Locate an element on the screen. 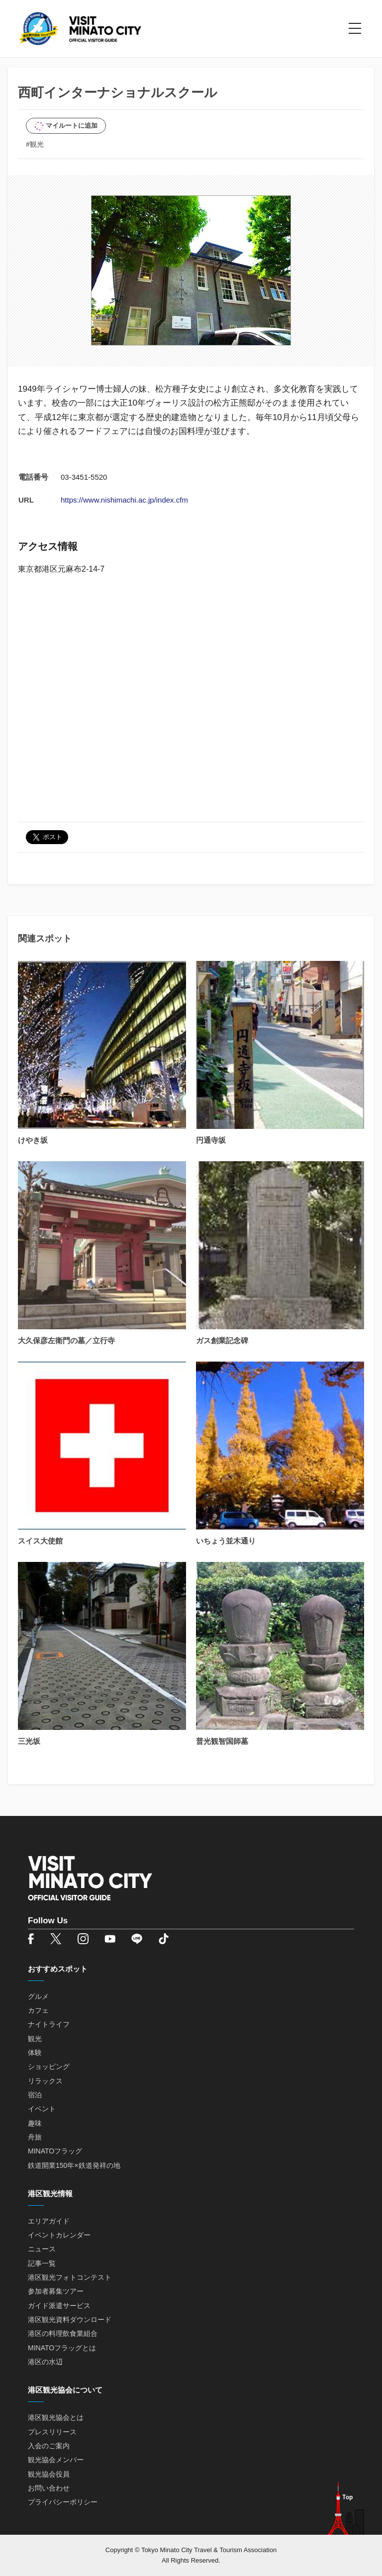 The width and height of the screenshot is (382, 2576). 観光協会役員 is located at coordinates (49, 2474).